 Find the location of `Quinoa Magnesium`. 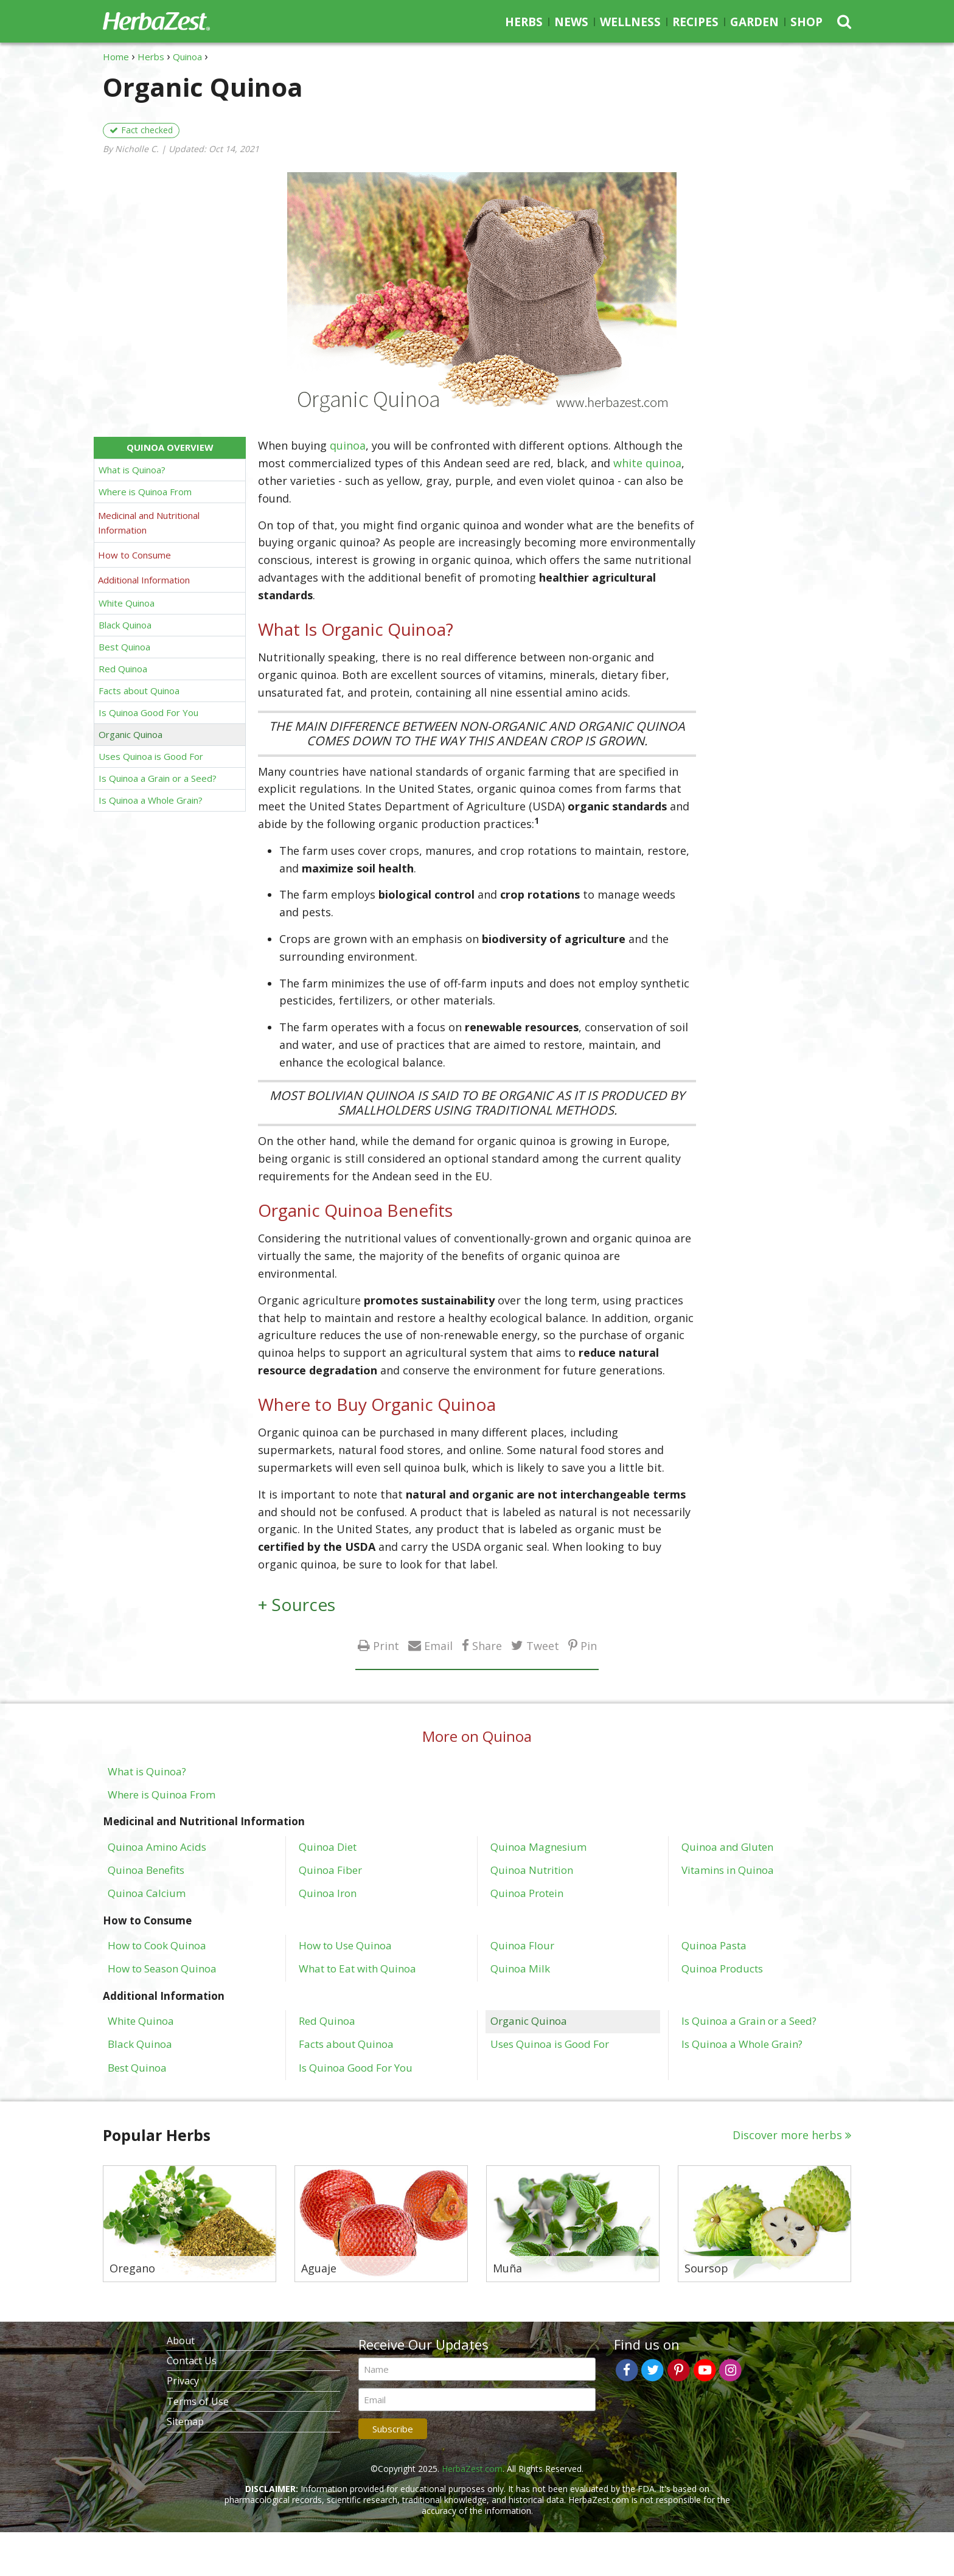

Quinoa Magnesium is located at coordinates (538, 1846).